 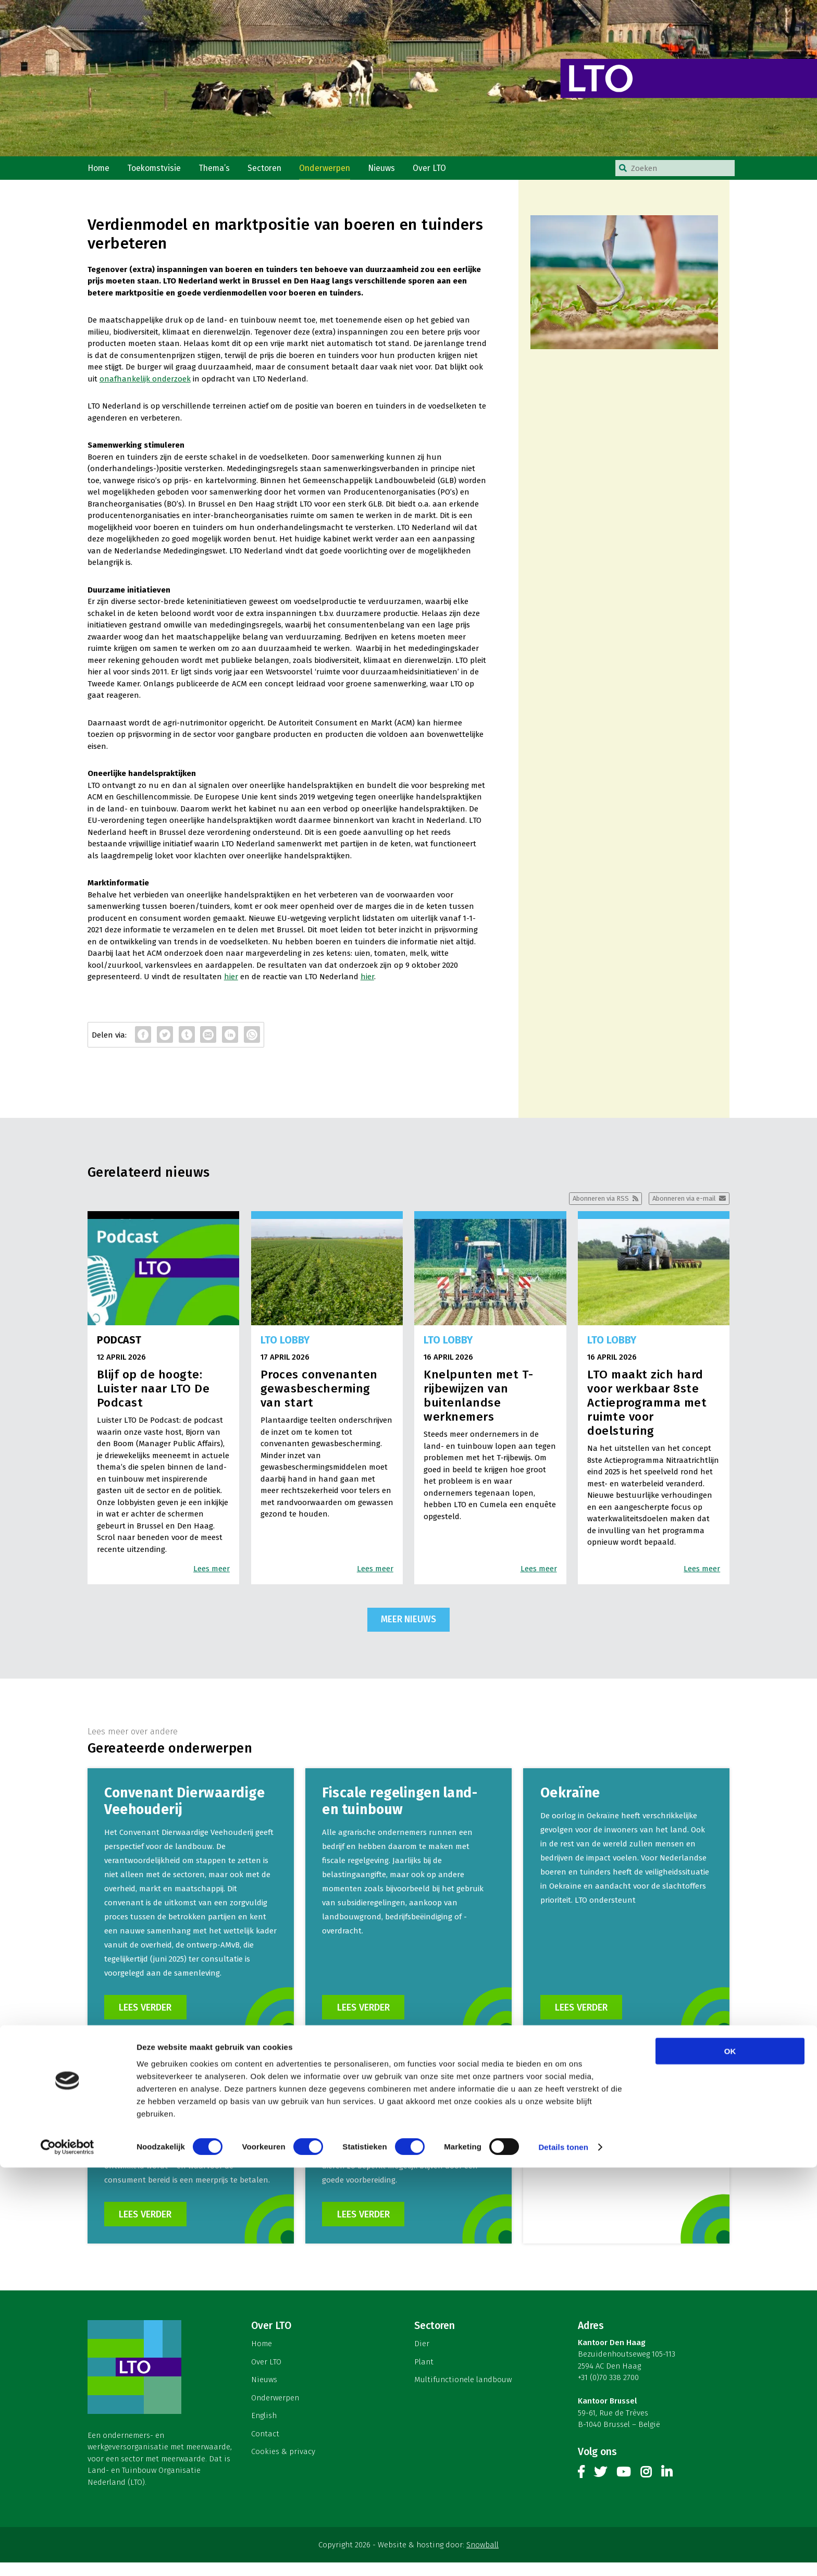 I want to click on +31 (0)70 338 2700, so click(x=608, y=2391).